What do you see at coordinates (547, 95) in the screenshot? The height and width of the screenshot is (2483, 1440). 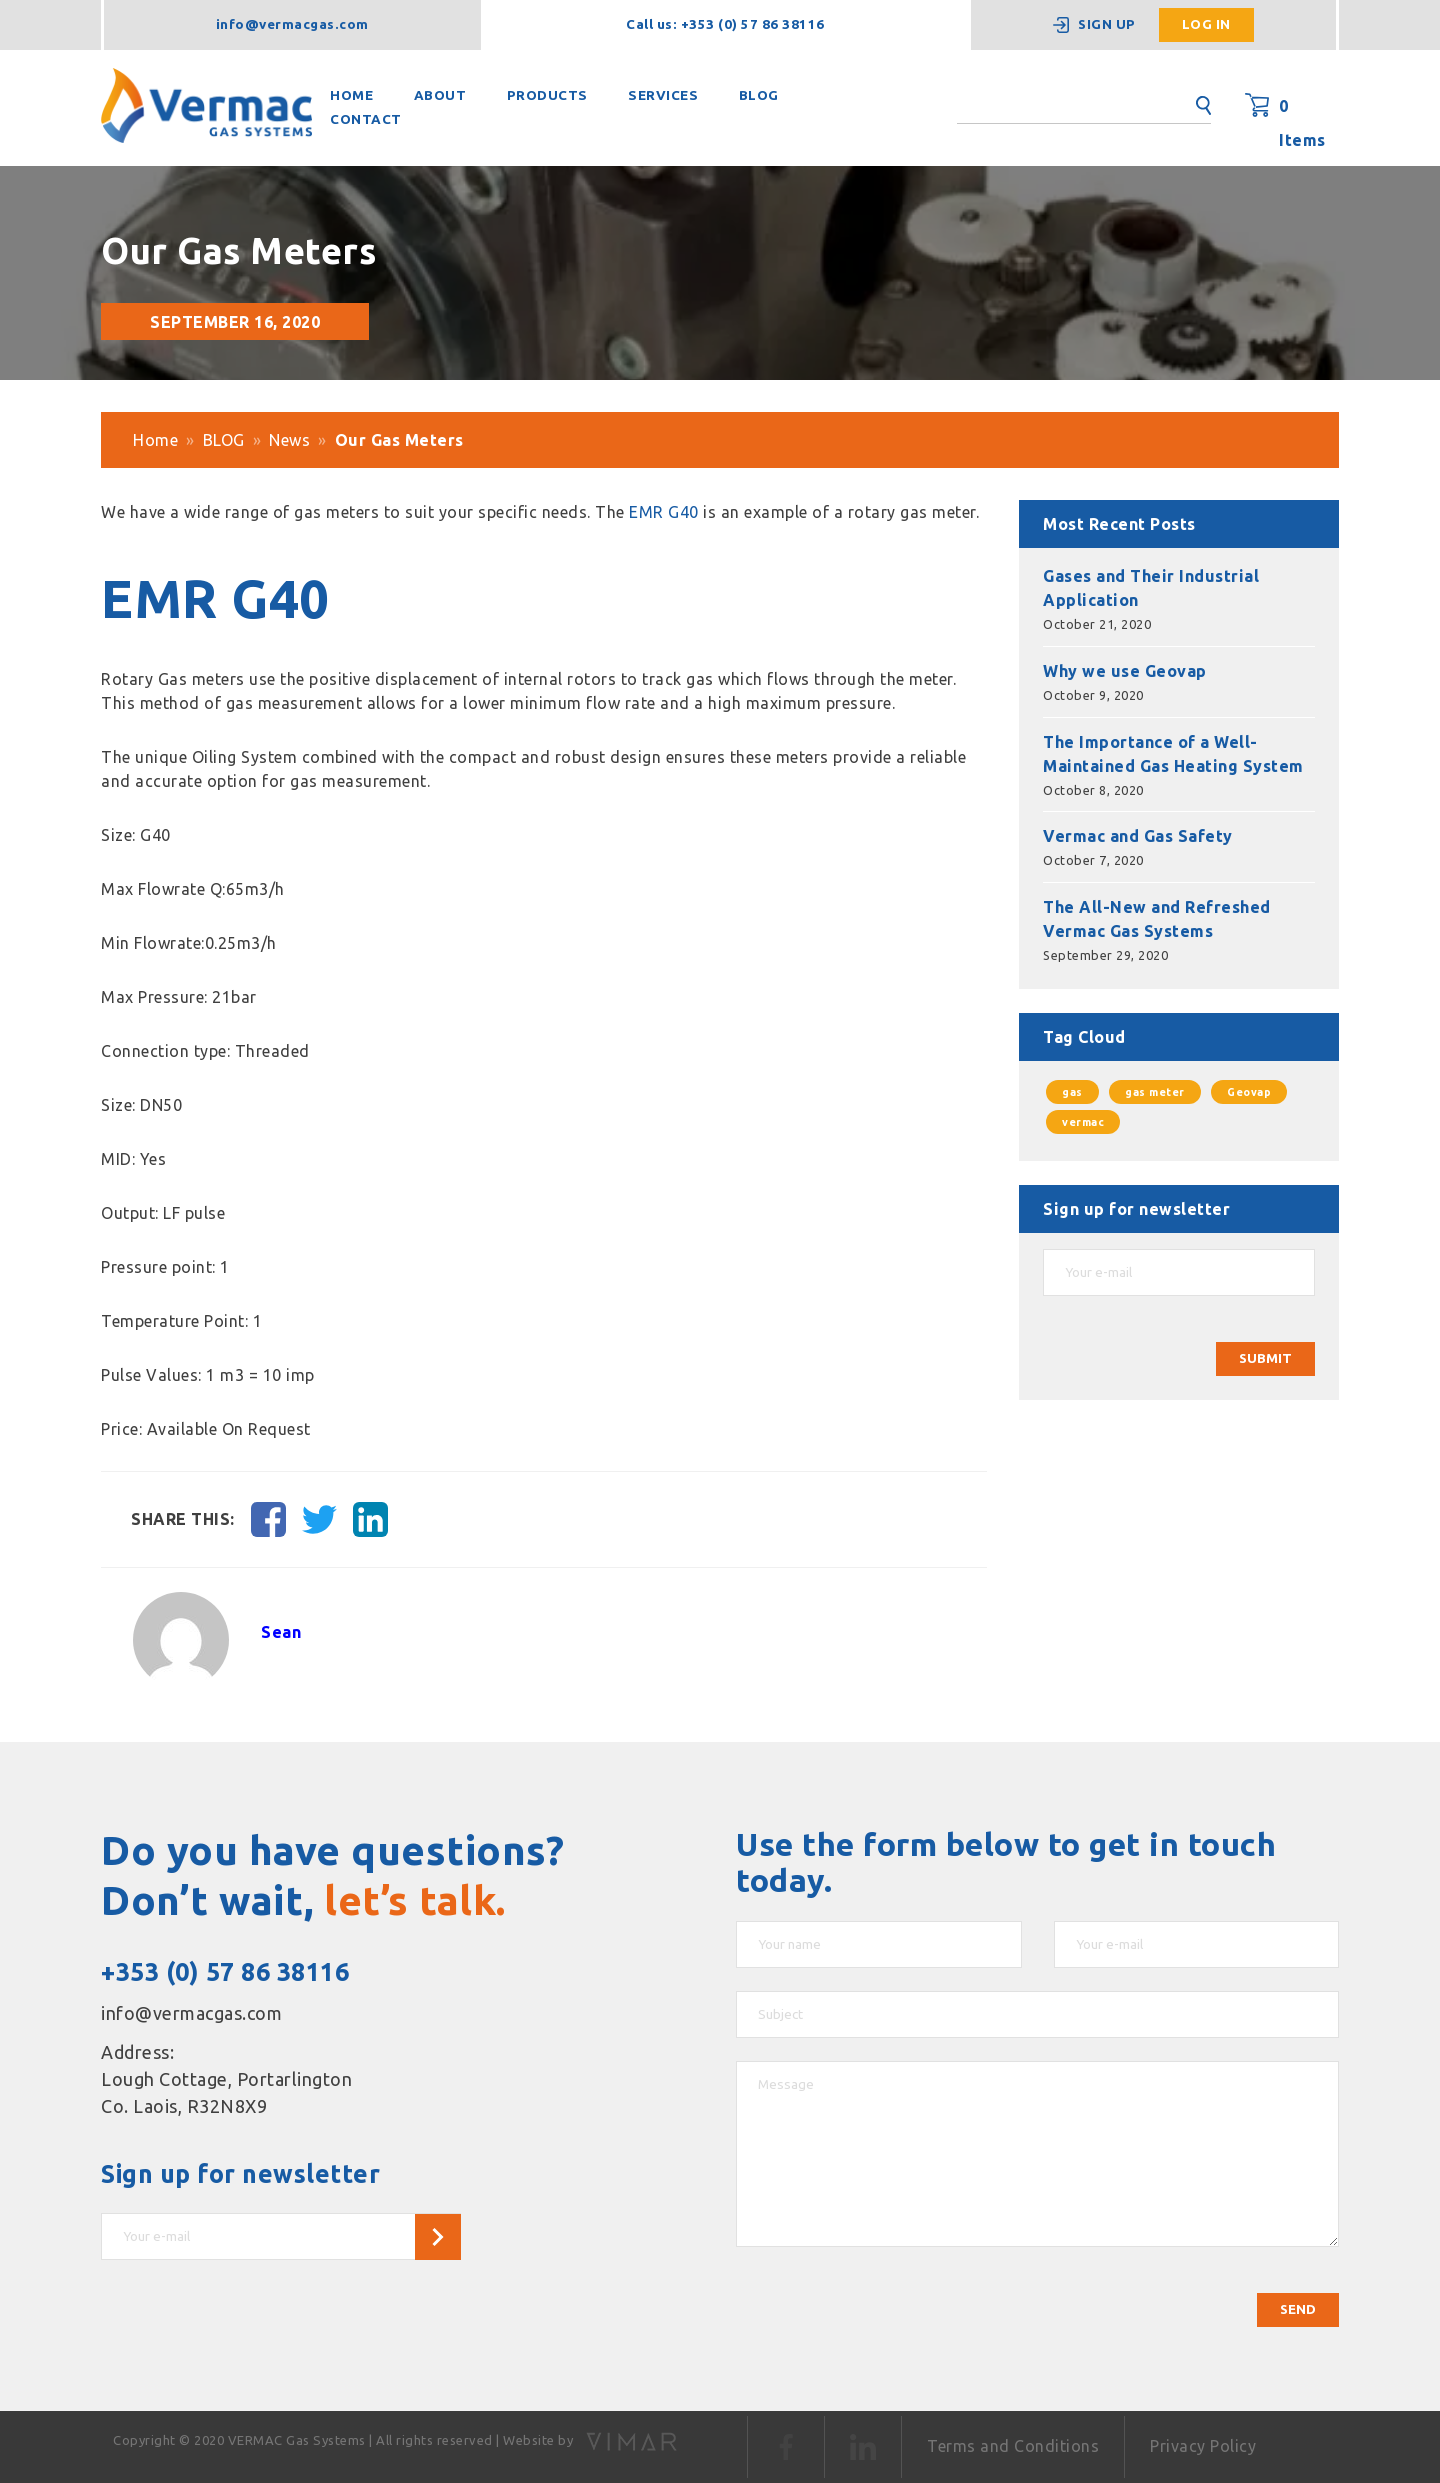 I see `PRODUCTS` at bounding box center [547, 95].